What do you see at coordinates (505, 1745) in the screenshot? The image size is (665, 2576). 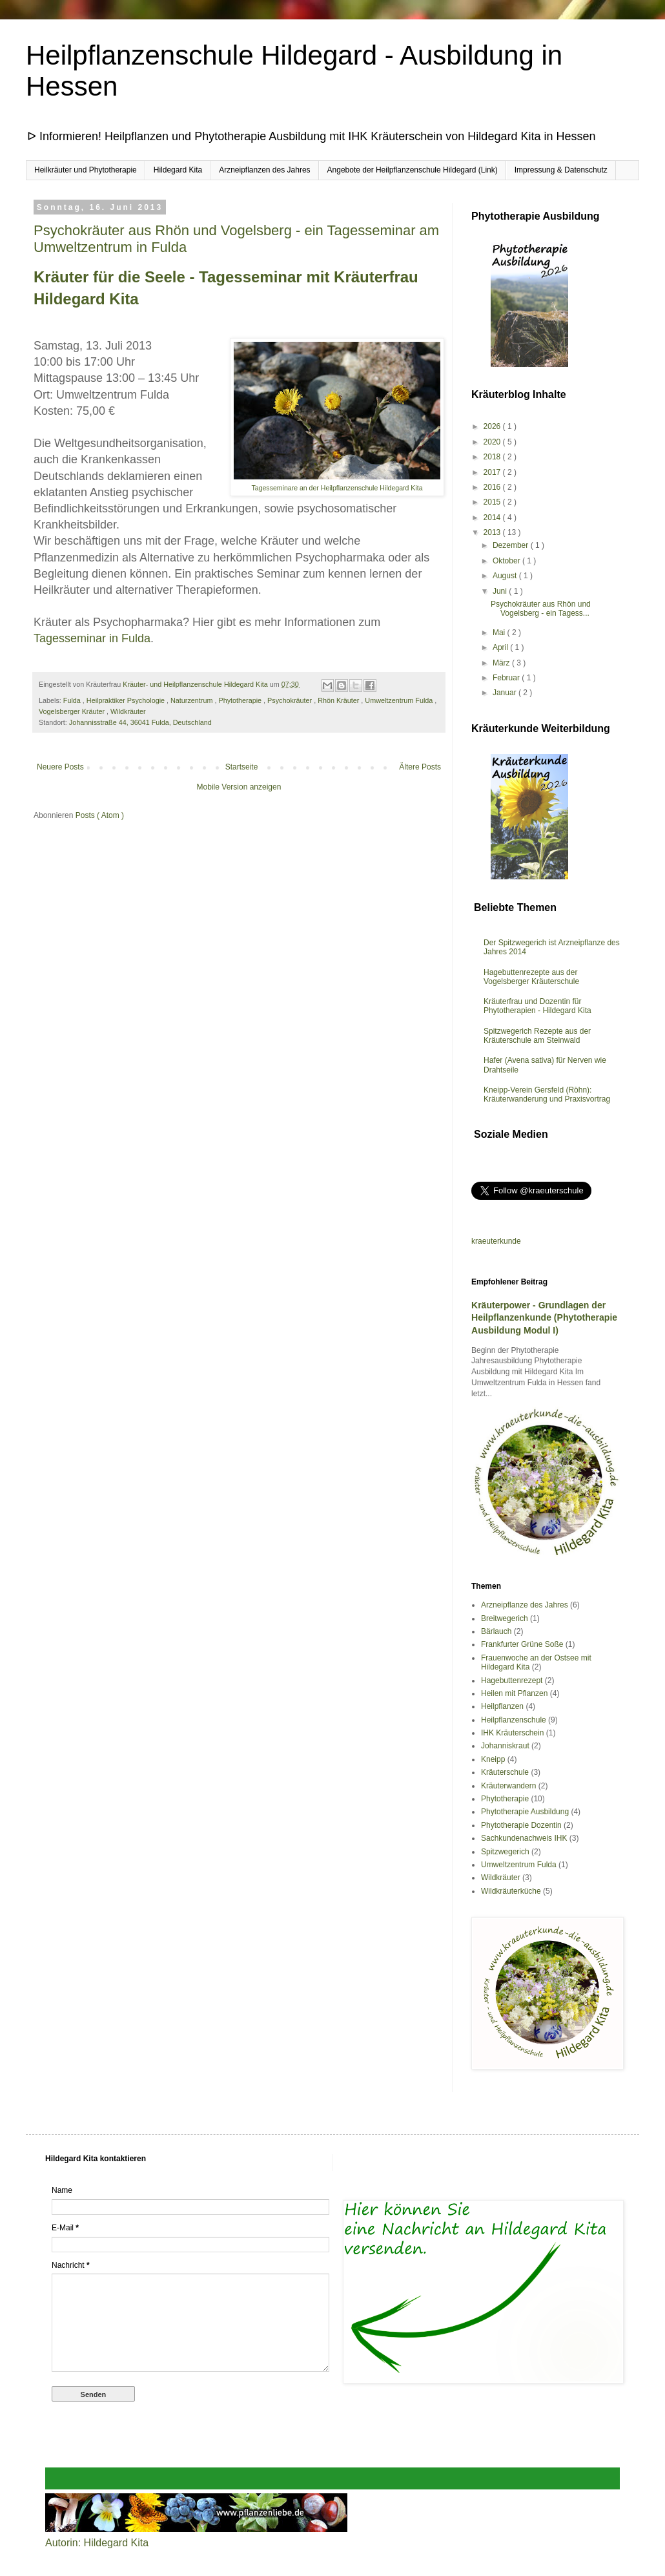 I see `Johanniskraut` at bounding box center [505, 1745].